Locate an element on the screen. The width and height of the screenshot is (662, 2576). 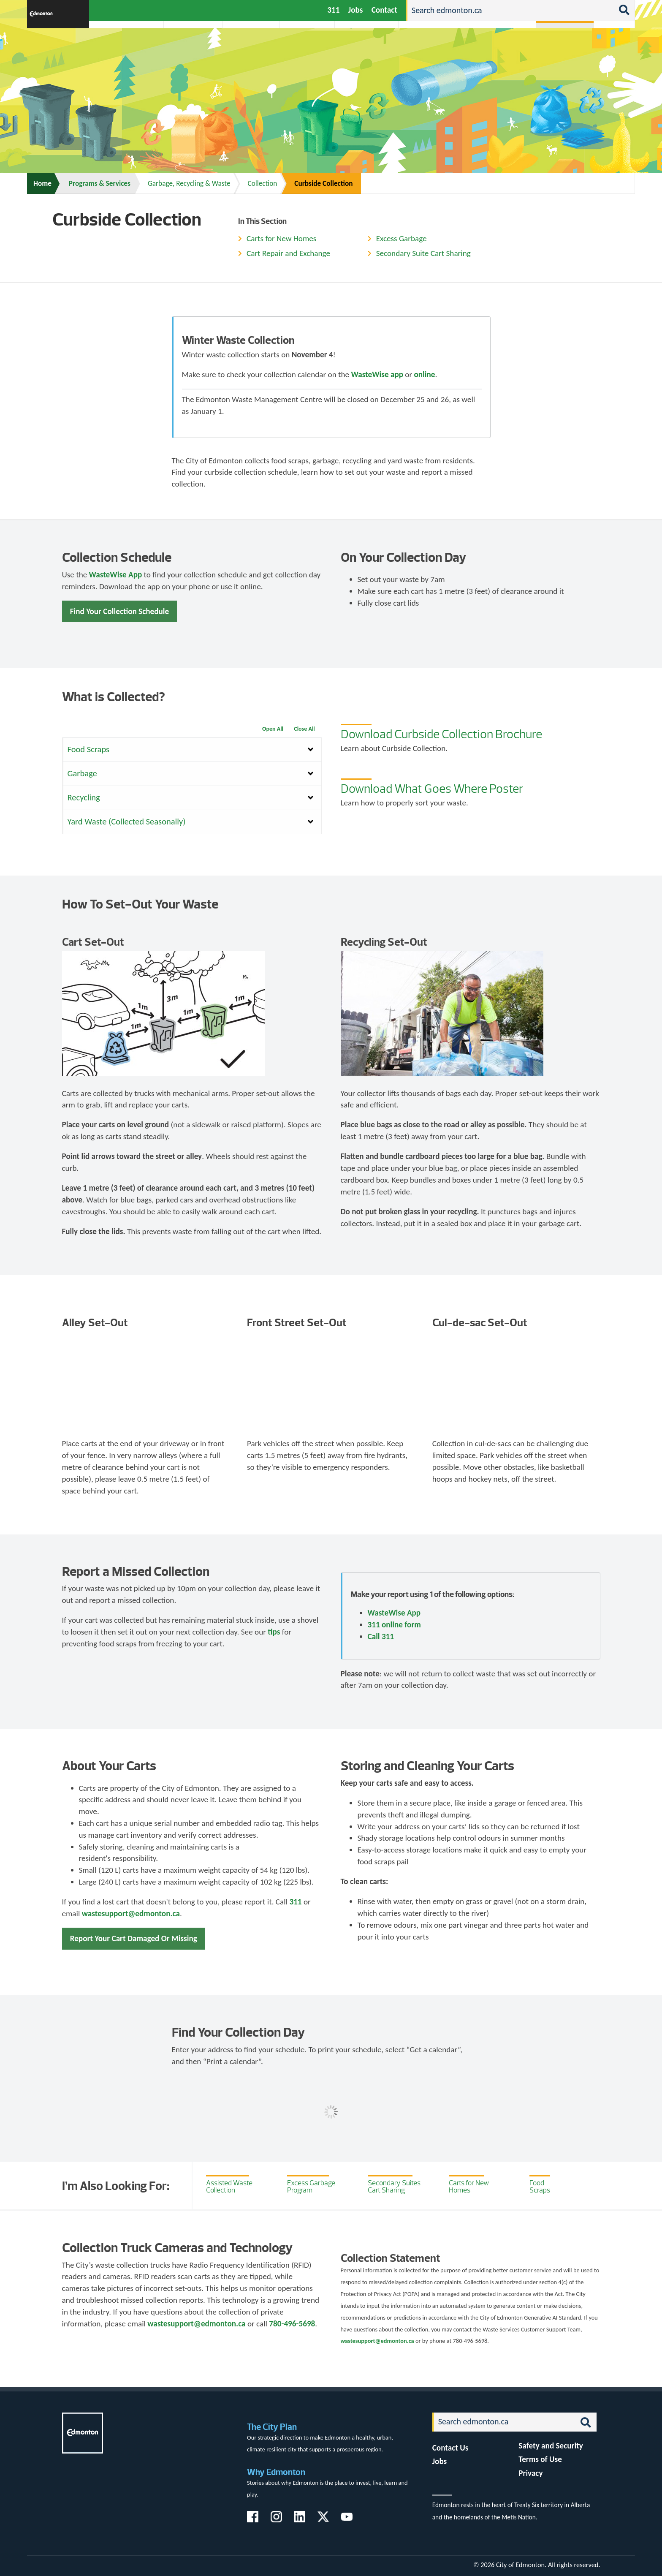
Find Your Collection Schedule is located at coordinates (119, 611).